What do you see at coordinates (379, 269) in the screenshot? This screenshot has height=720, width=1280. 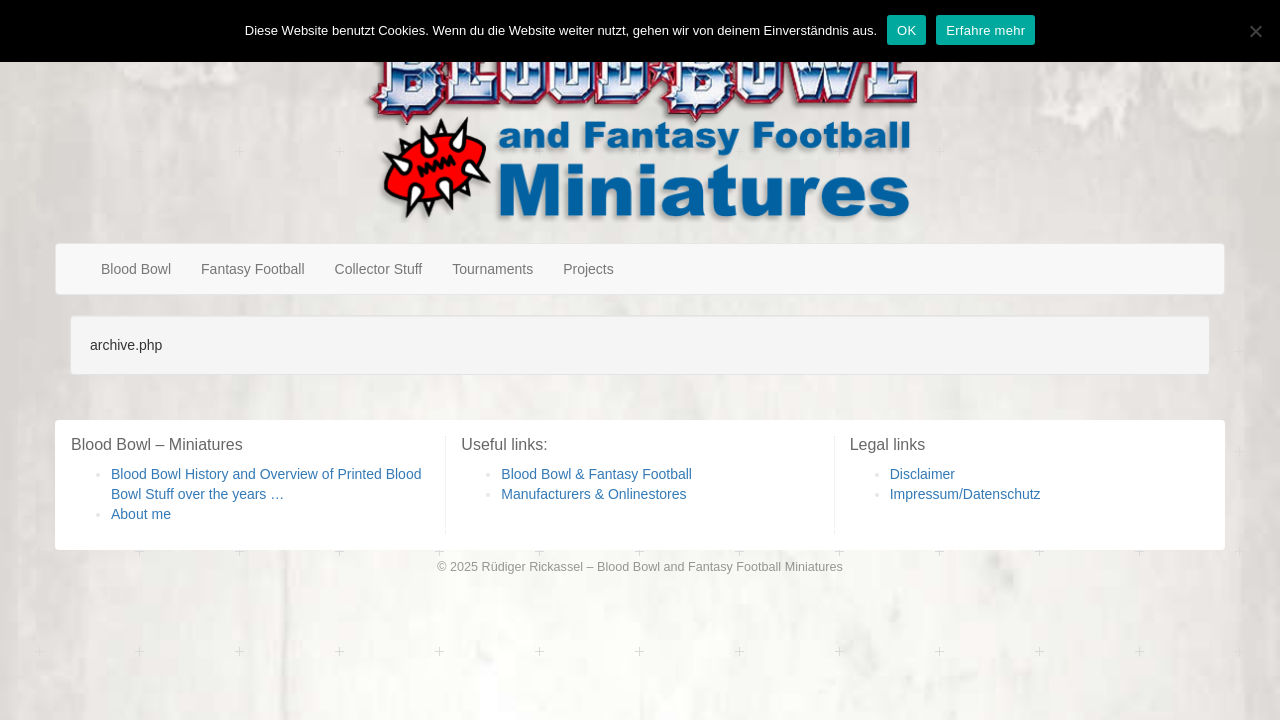 I see `Collector Stuff` at bounding box center [379, 269].